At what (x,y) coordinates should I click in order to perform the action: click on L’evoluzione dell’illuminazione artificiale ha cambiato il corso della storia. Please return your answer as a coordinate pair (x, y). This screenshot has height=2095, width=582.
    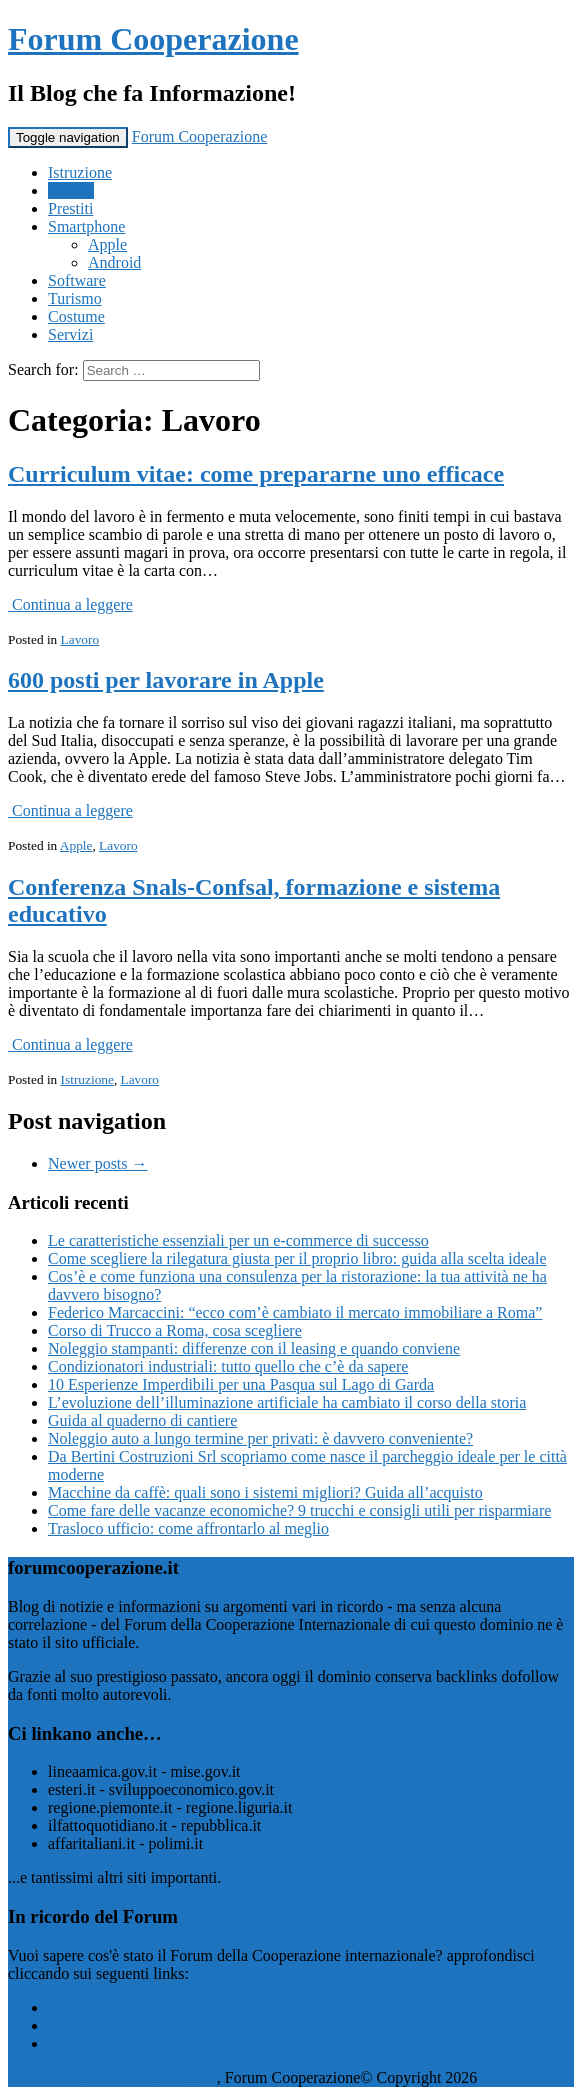
    Looking at the image, I should click on (287, 1402).